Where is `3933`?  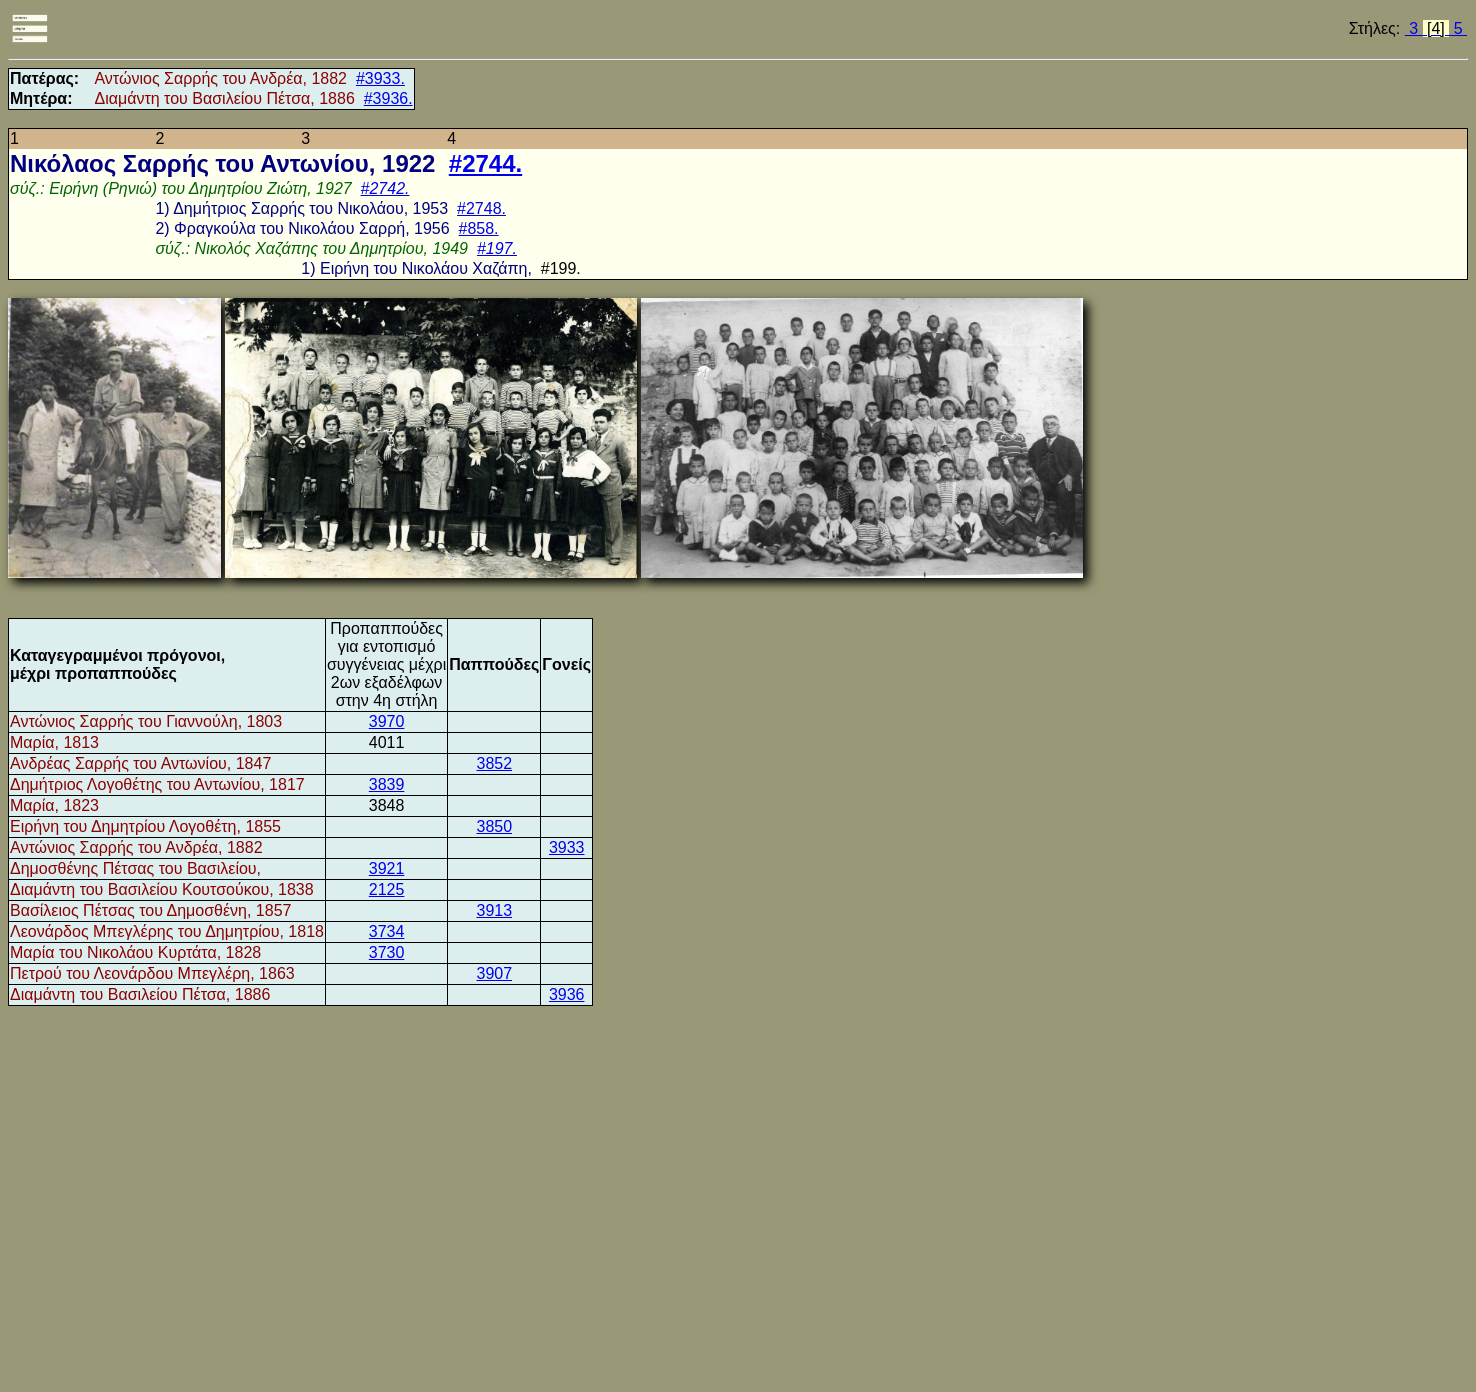 3933 is located at coordinates (567, 847).